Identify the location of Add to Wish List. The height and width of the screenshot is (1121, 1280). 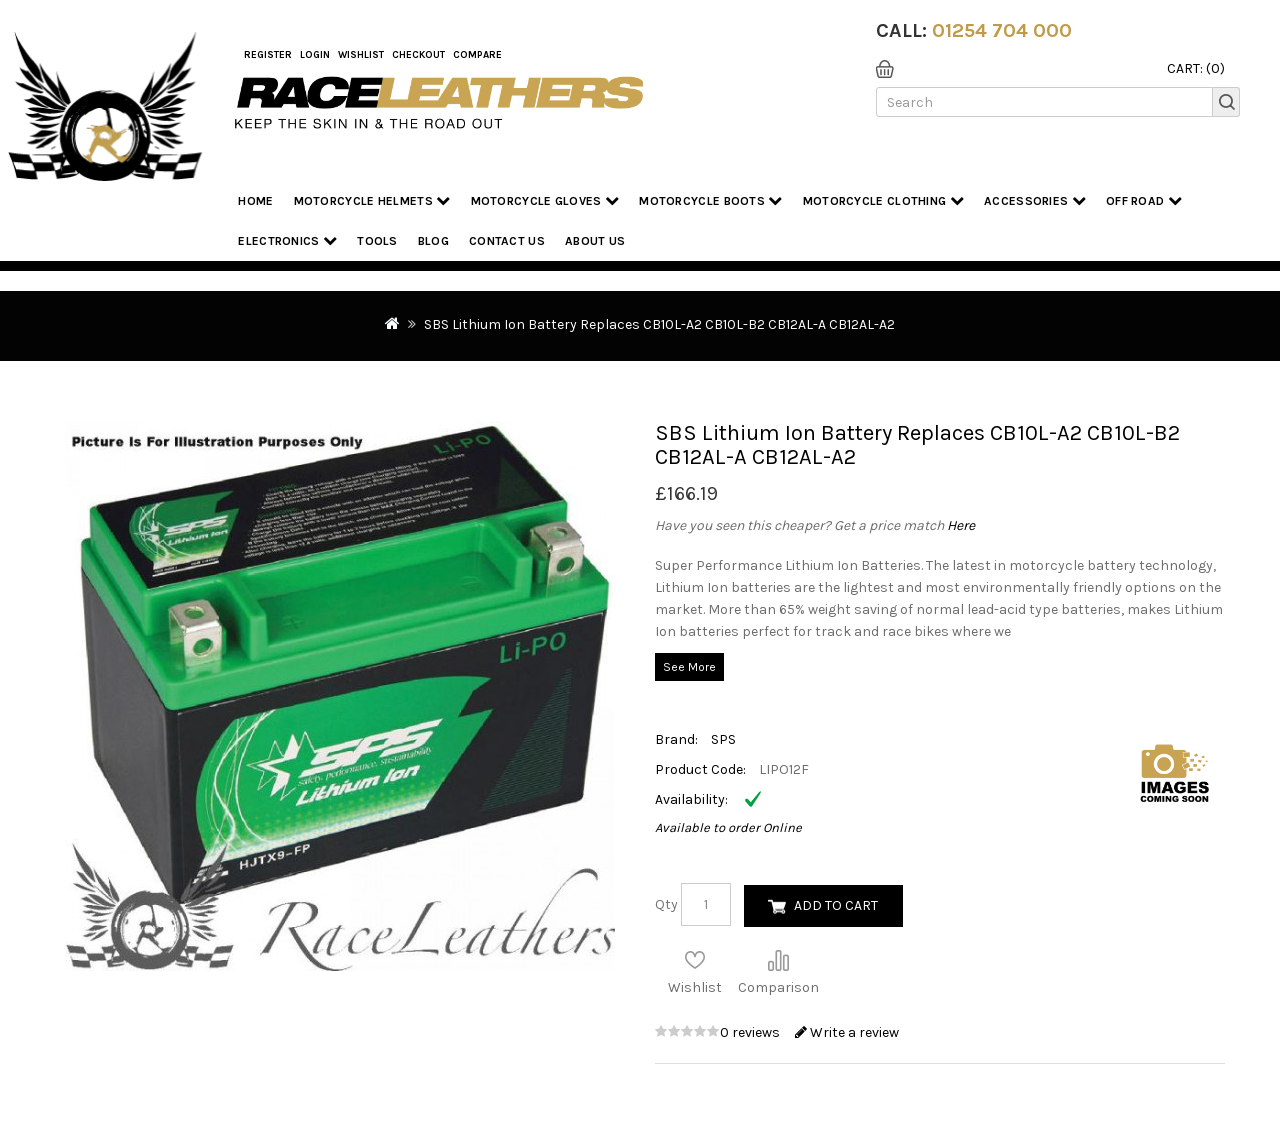
(695, 960).